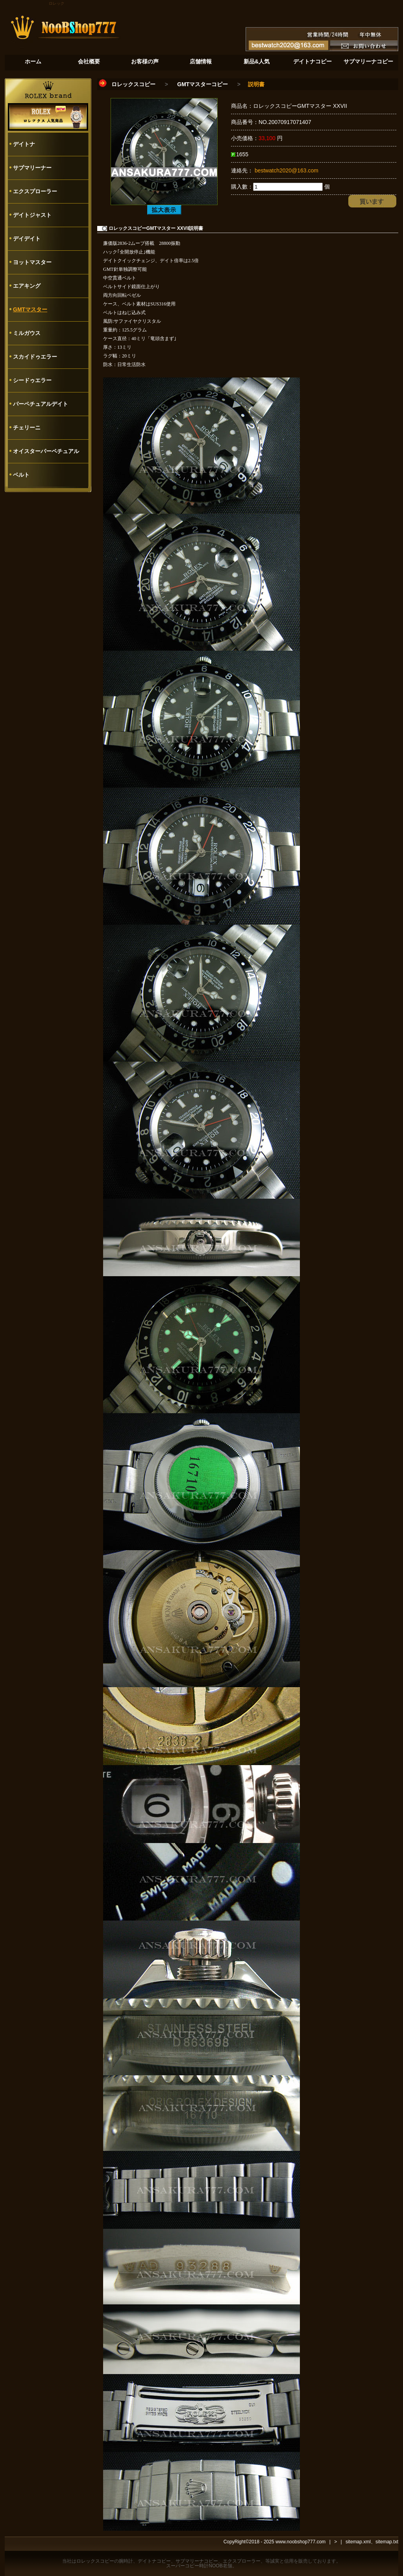 This screenshot has height=2576, width=403. I want to click on エアキング, so click(27, 286).